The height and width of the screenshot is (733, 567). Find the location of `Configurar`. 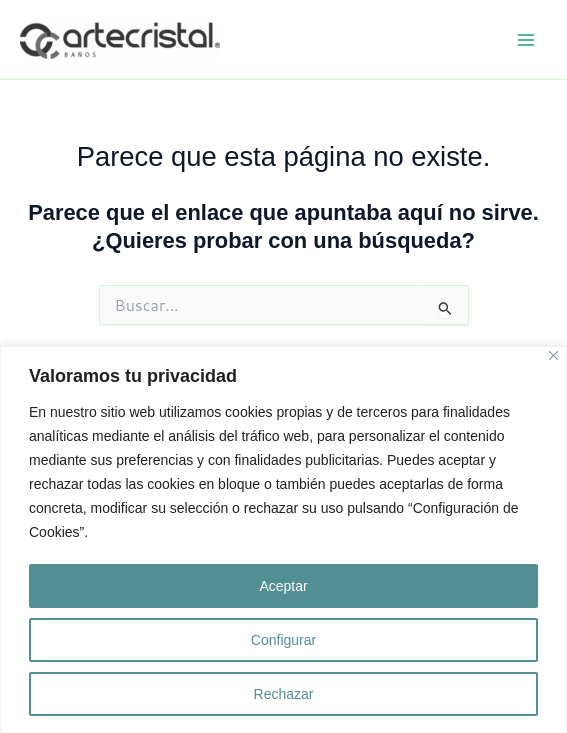

Configurar is located at coordinates (283, 640).